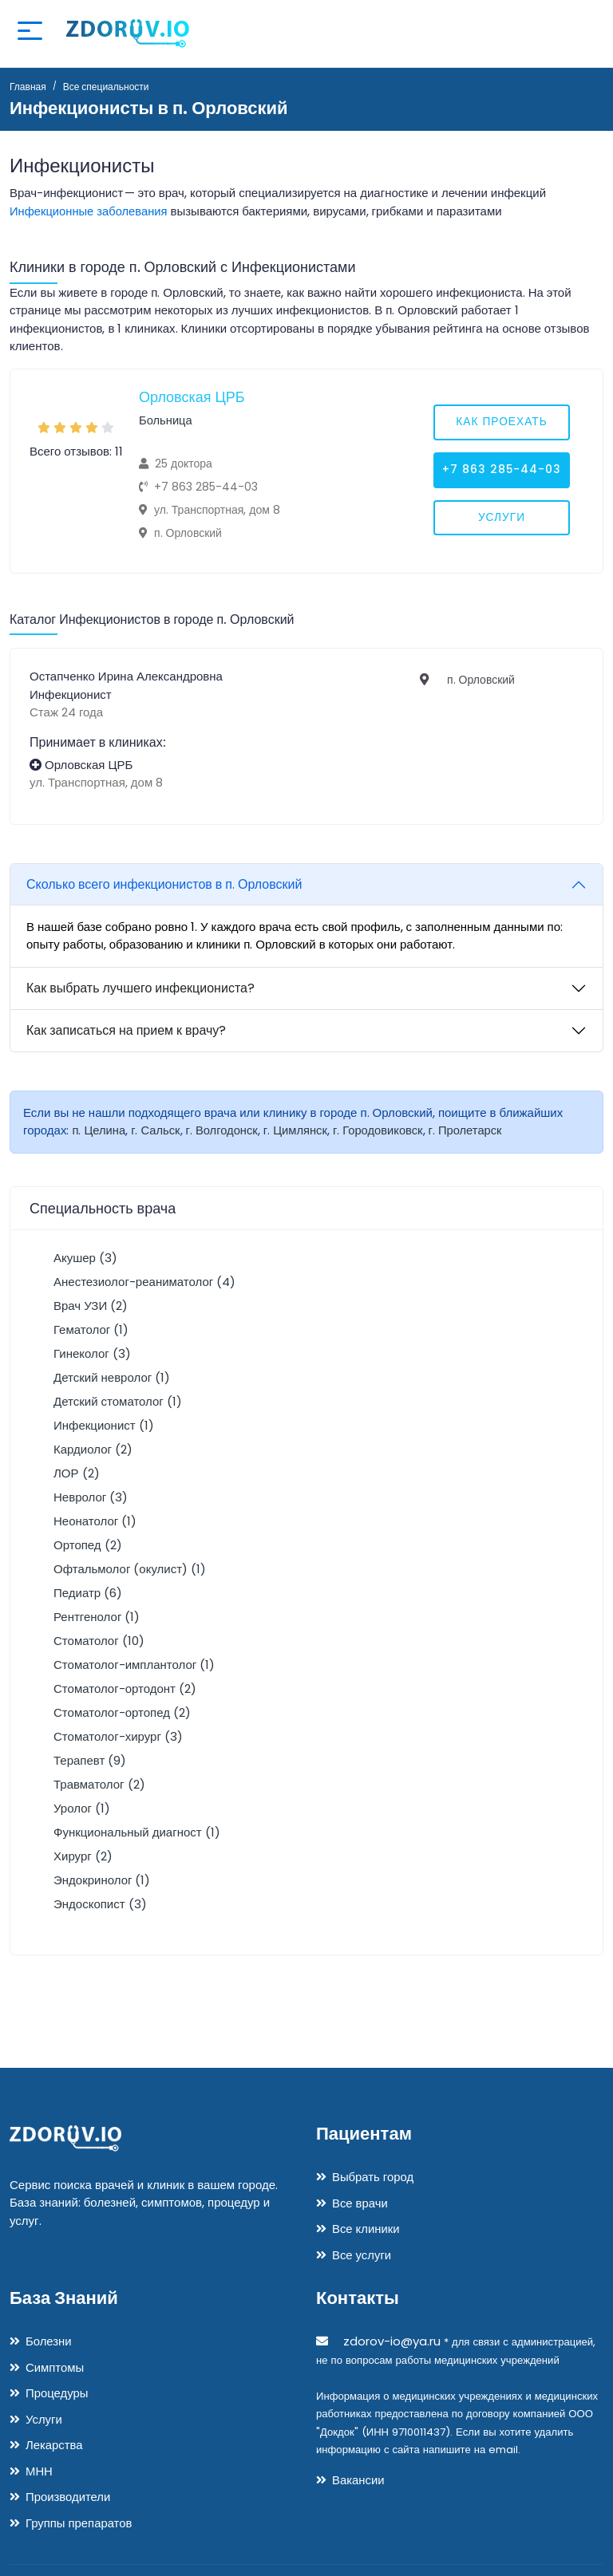  Describe the element at coordinates (501, 423) in the screenshot. I see `Как проехать` at that location.